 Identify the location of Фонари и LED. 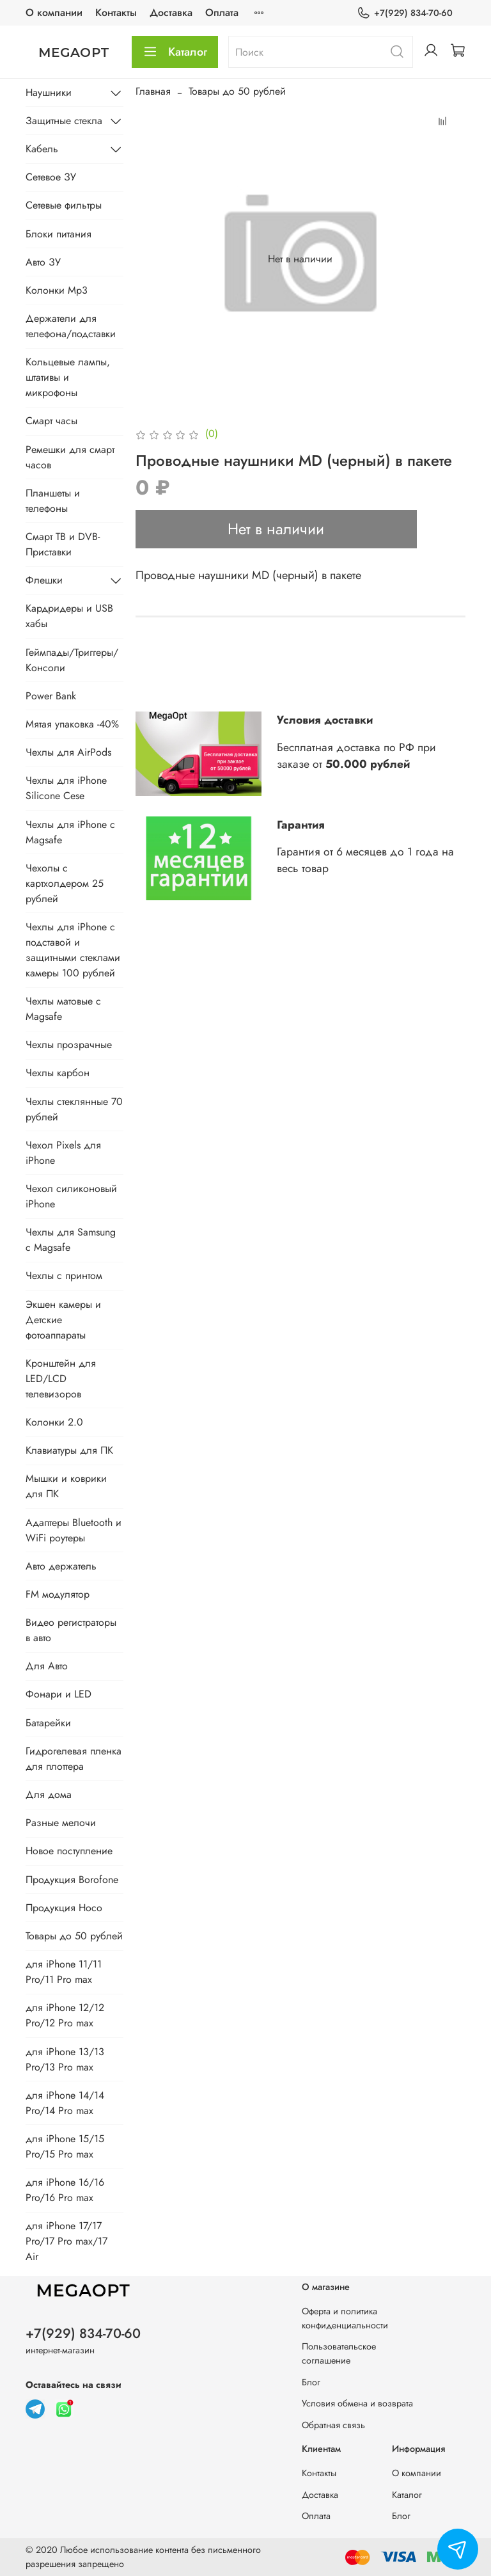
(58, 1694).